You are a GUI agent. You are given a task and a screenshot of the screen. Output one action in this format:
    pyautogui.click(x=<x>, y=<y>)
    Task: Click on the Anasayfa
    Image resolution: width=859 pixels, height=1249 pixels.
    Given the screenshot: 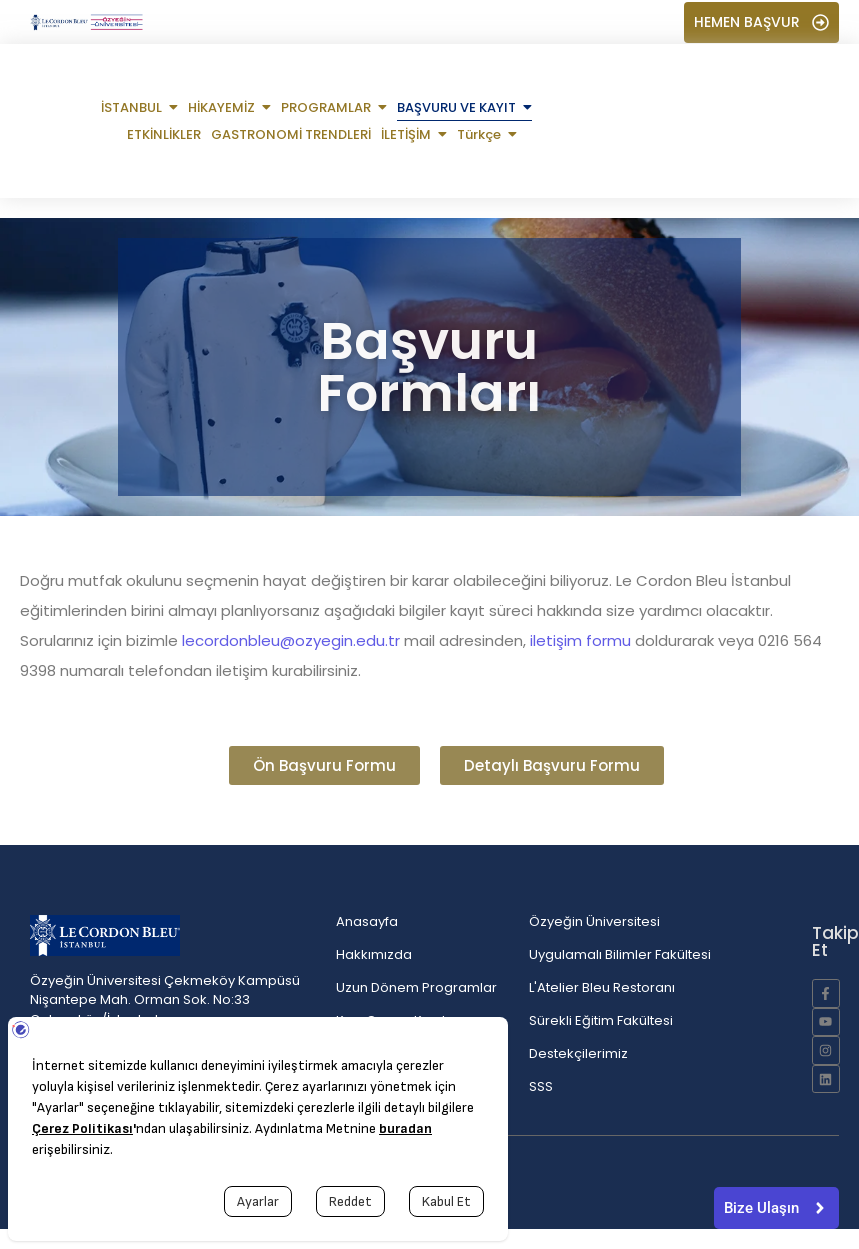 What is the action you would take?
    pyautogui.click(x=367, y=921)
    